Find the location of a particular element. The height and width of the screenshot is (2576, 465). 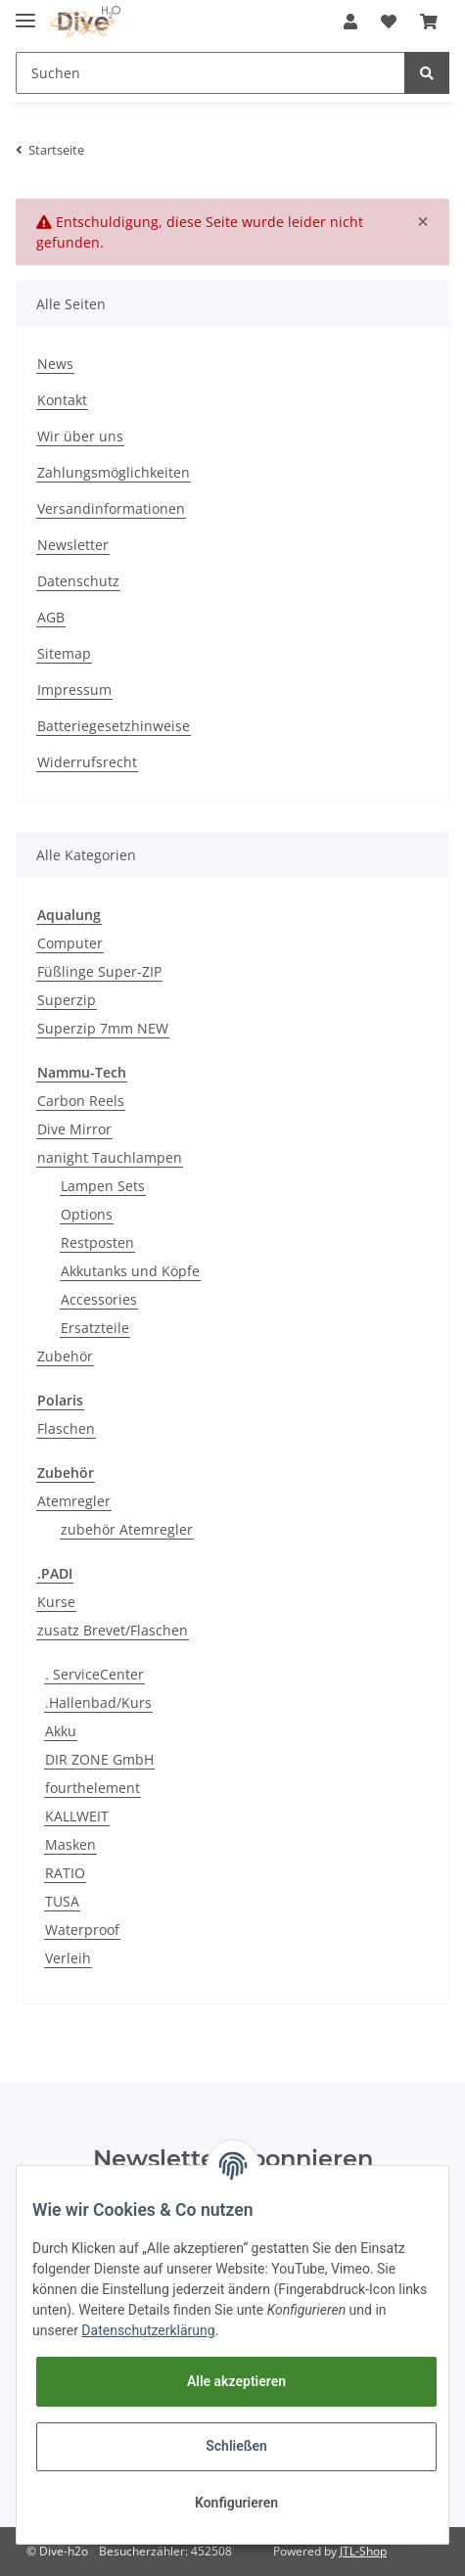

Verleih is located at coordinates (68, 1958).